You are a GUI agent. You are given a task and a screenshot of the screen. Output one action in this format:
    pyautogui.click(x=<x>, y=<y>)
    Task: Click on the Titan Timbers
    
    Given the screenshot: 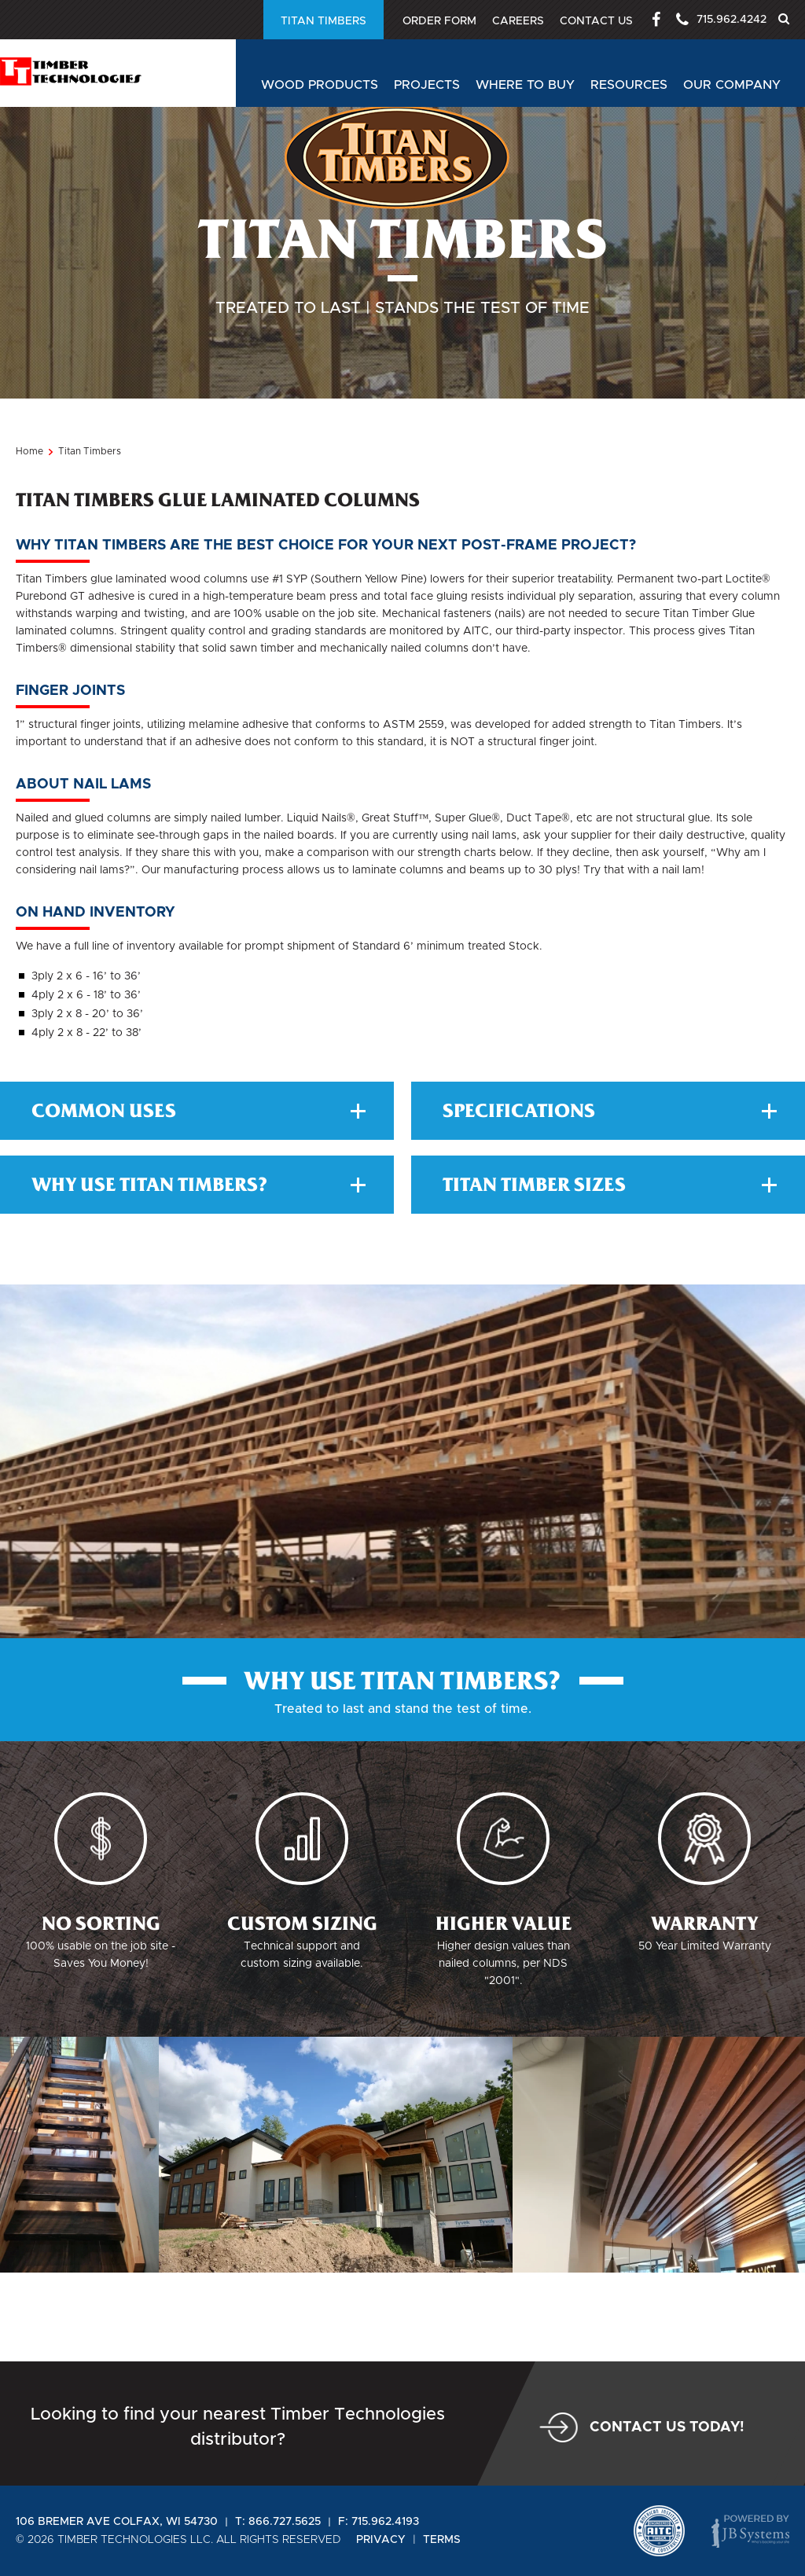 What is the action you would take?
    pyautogui.click(x=404, y=21)
    